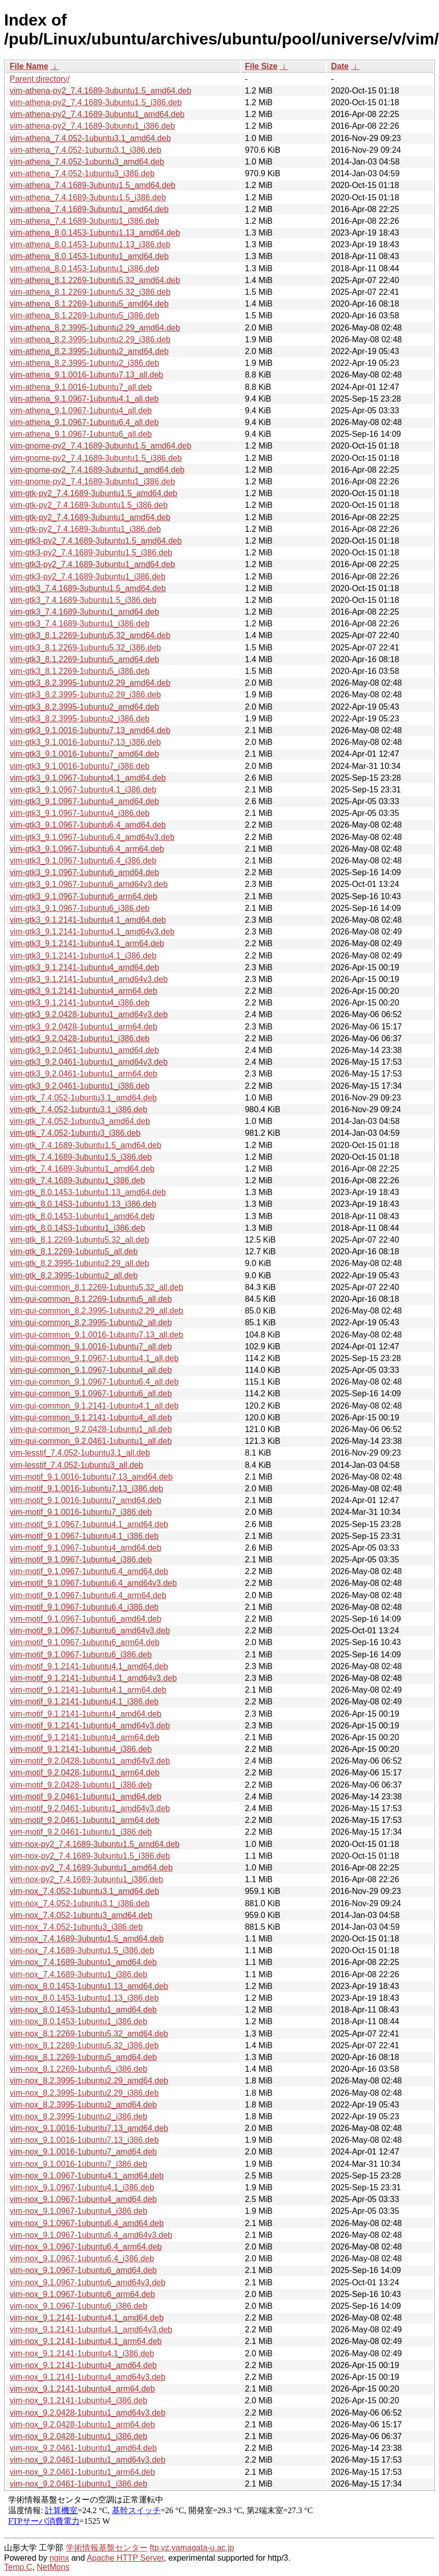 This screenshot has width=439, height=2576. Describe the element at coordinates (89, 2128) in the screenshot. I see `vim-nox_9.1.0016-1ubuntu7.13_amd64.deb` at that location.